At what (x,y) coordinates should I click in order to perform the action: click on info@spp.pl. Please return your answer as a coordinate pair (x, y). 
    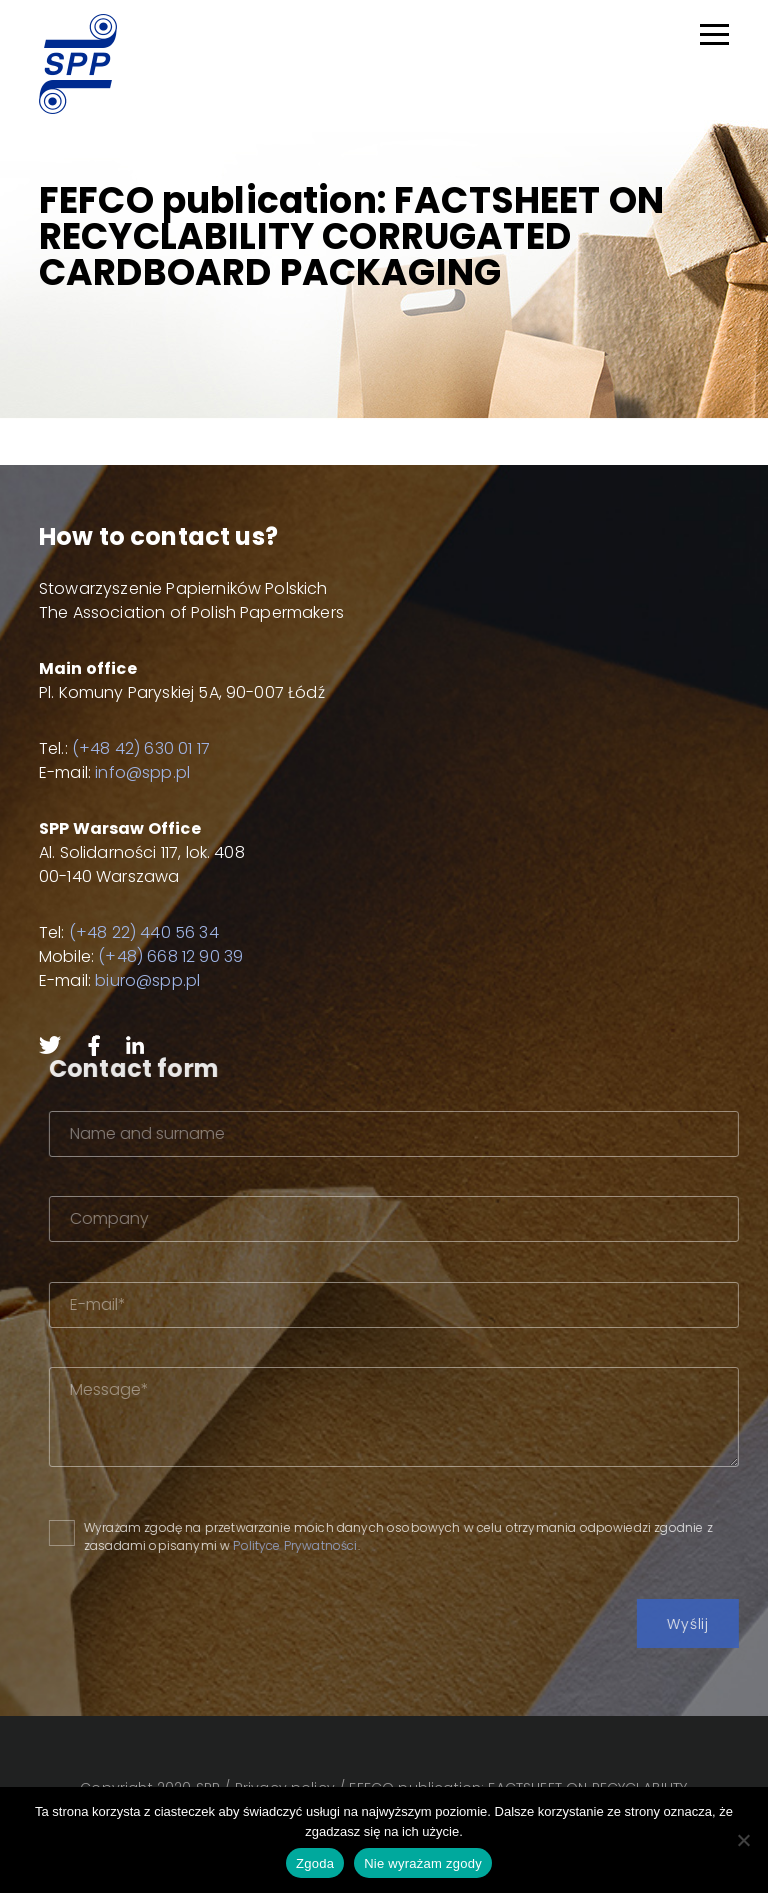
    Looking at the image, I should click on (142, 772).